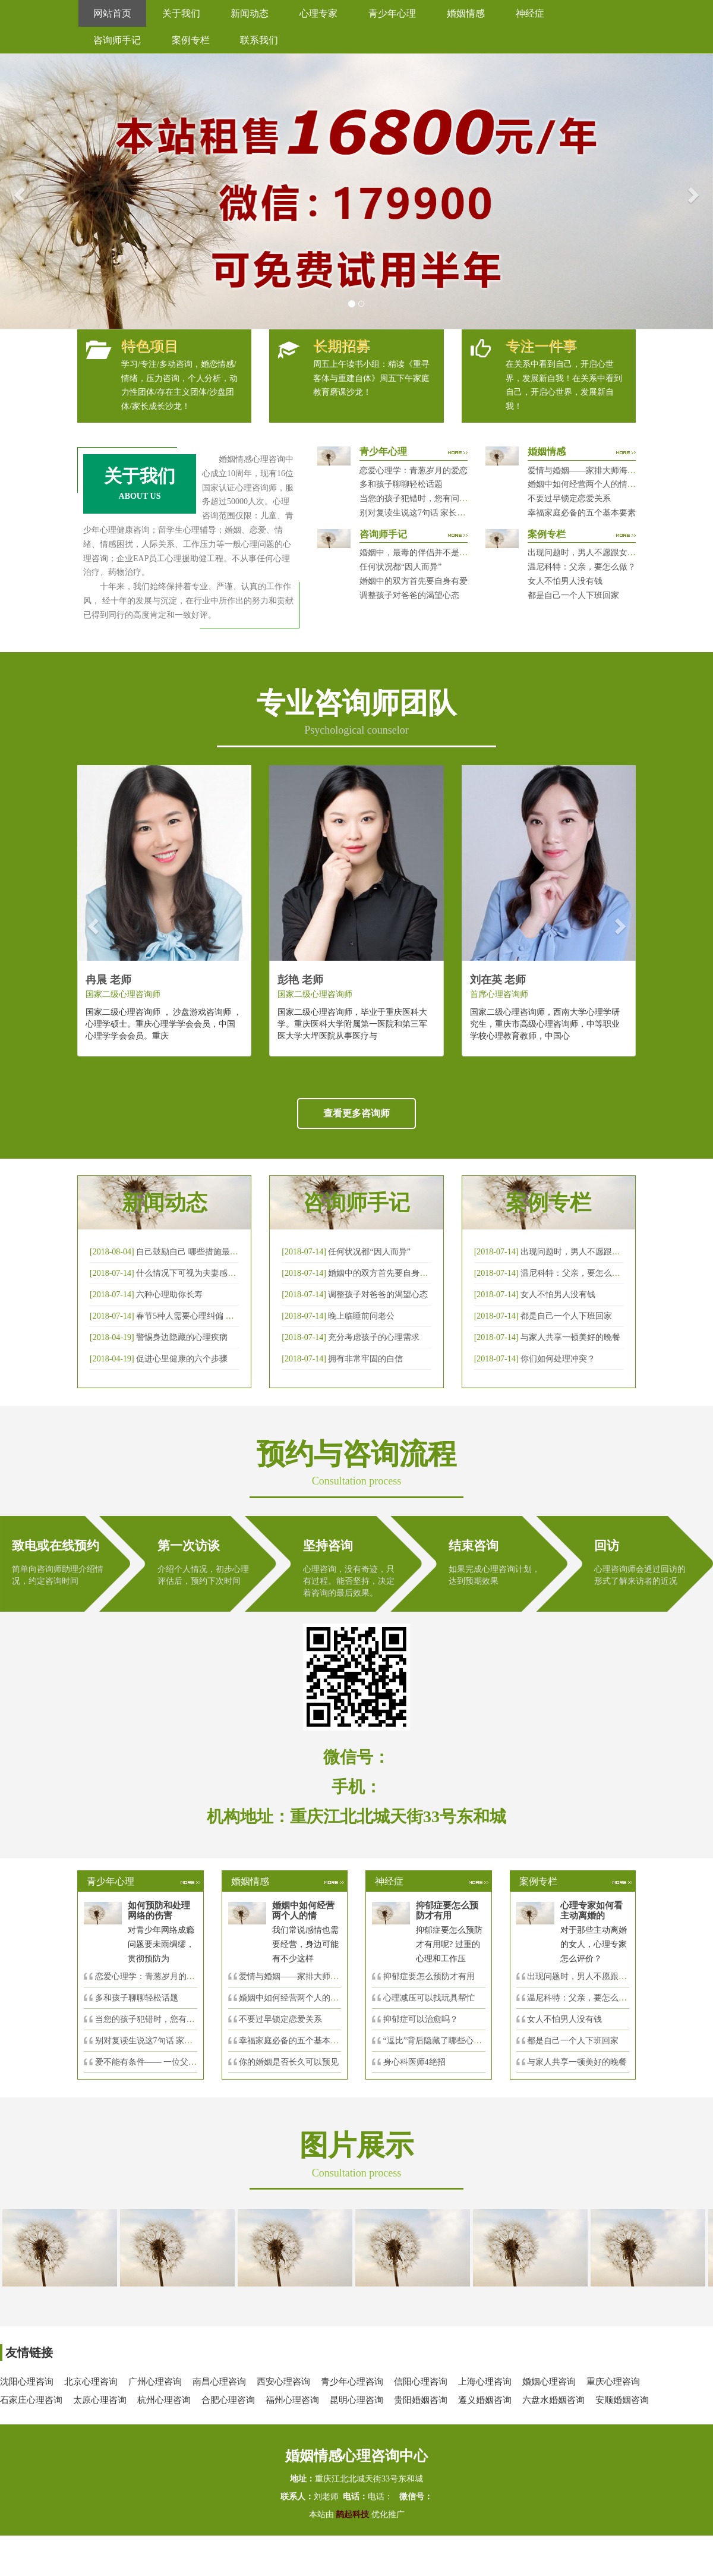 The height and width of the screenshot is (2576, 713). I want to click on 婚姻心理咨询, so click(549, 2381).